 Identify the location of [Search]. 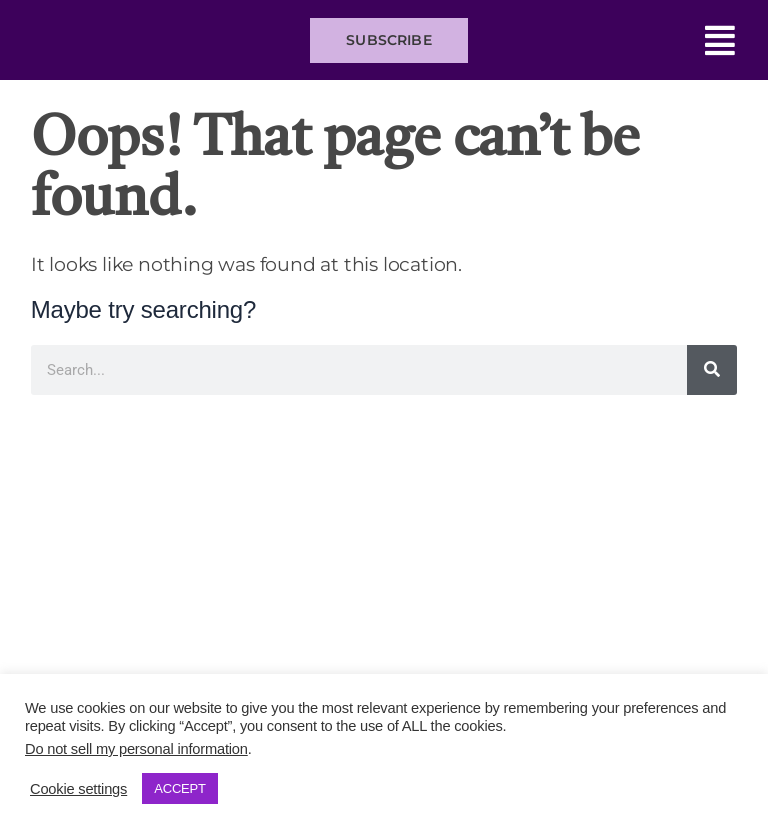
(712, 370).